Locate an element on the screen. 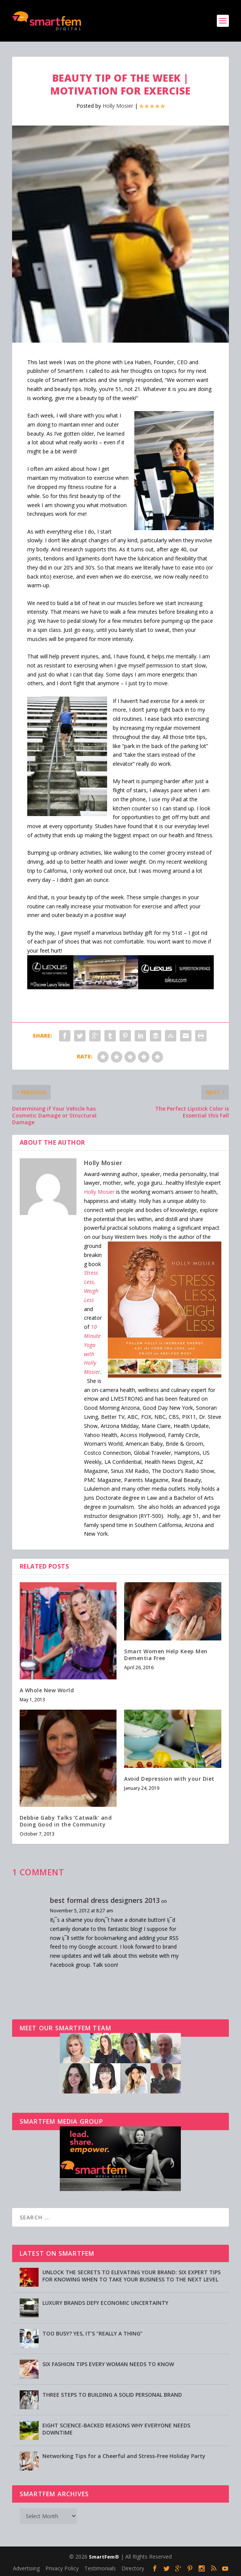 The width and height of the screenshot is (241, 2576). Networking Tips for a Cheerful and Stress-Free Holiday Party is located at coordinates (123, 2456).